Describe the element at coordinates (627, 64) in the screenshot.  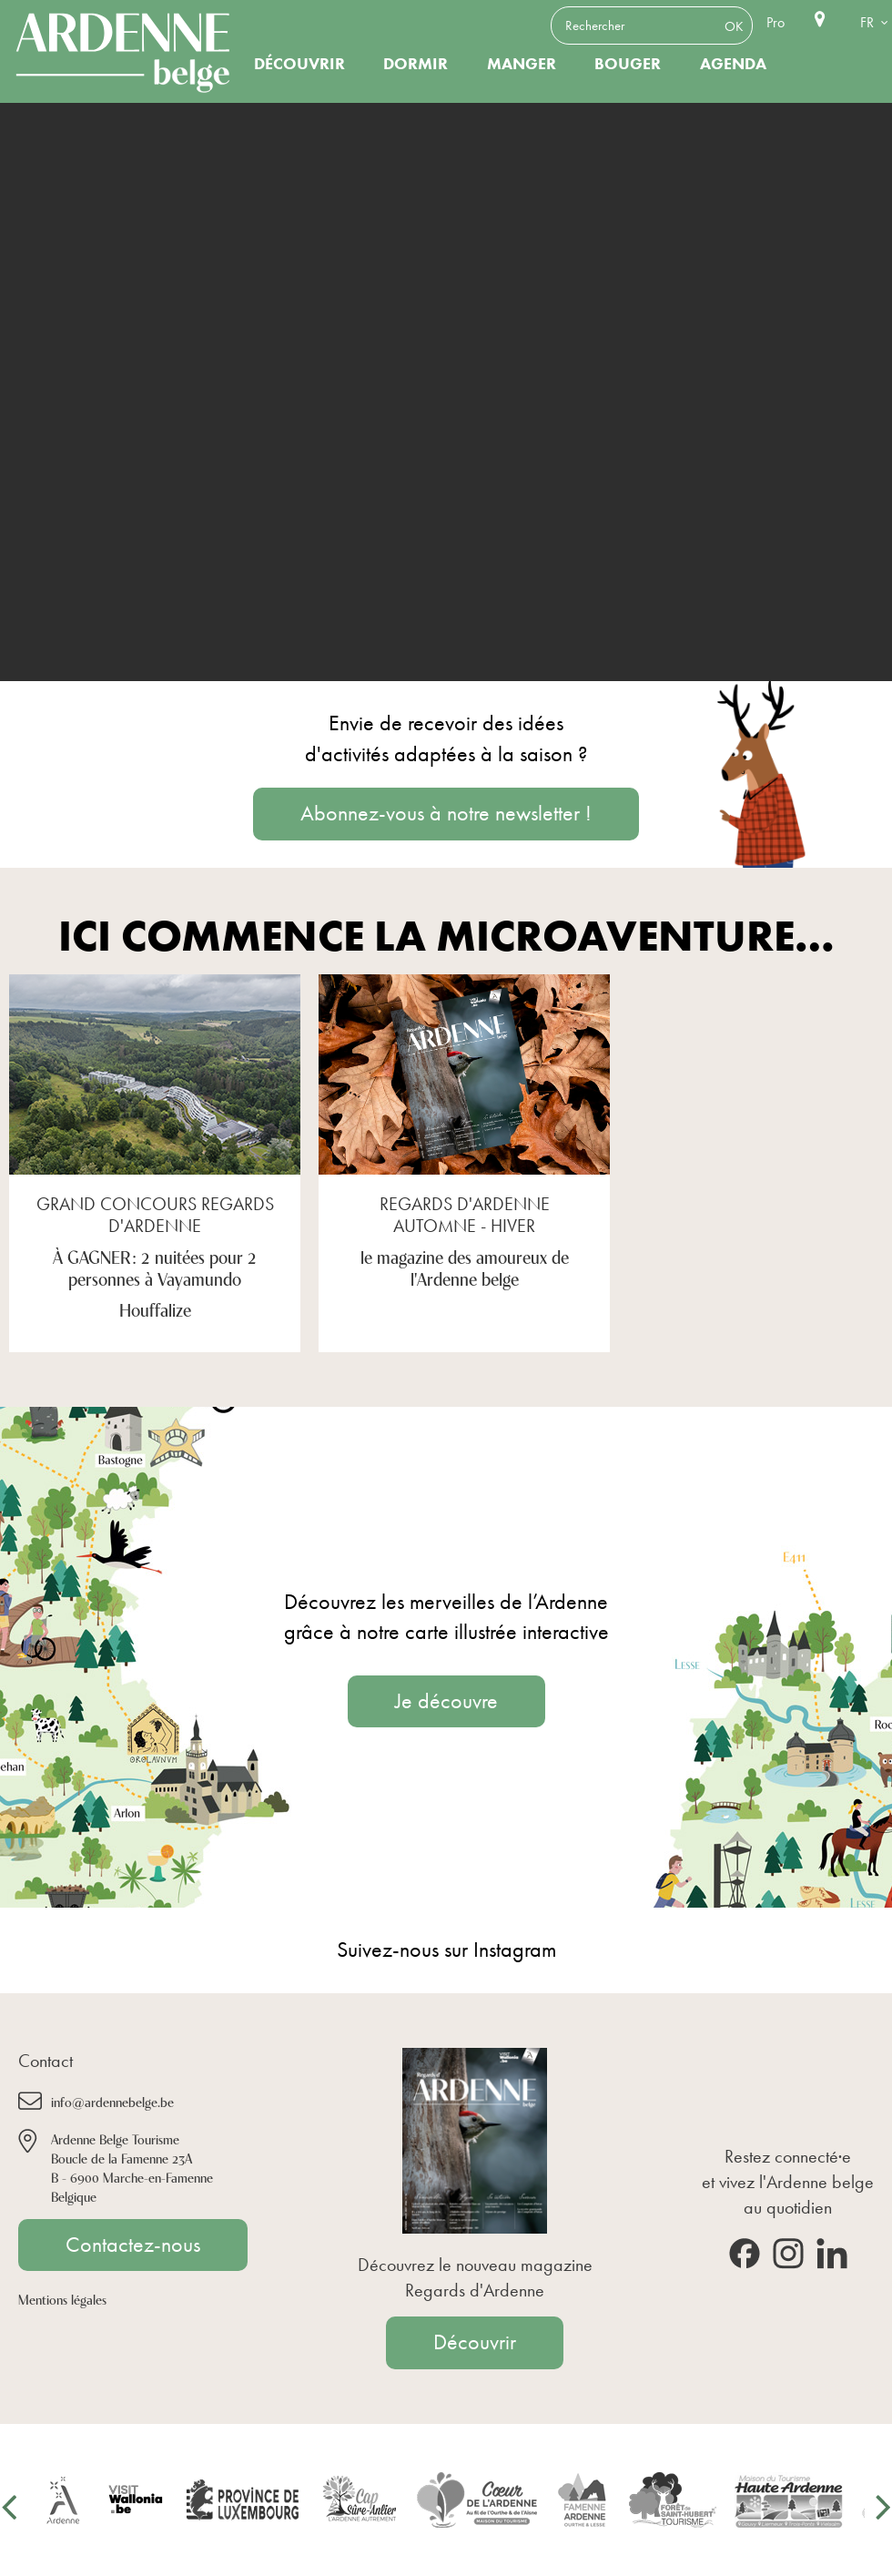
I see `Bouger` at that location.